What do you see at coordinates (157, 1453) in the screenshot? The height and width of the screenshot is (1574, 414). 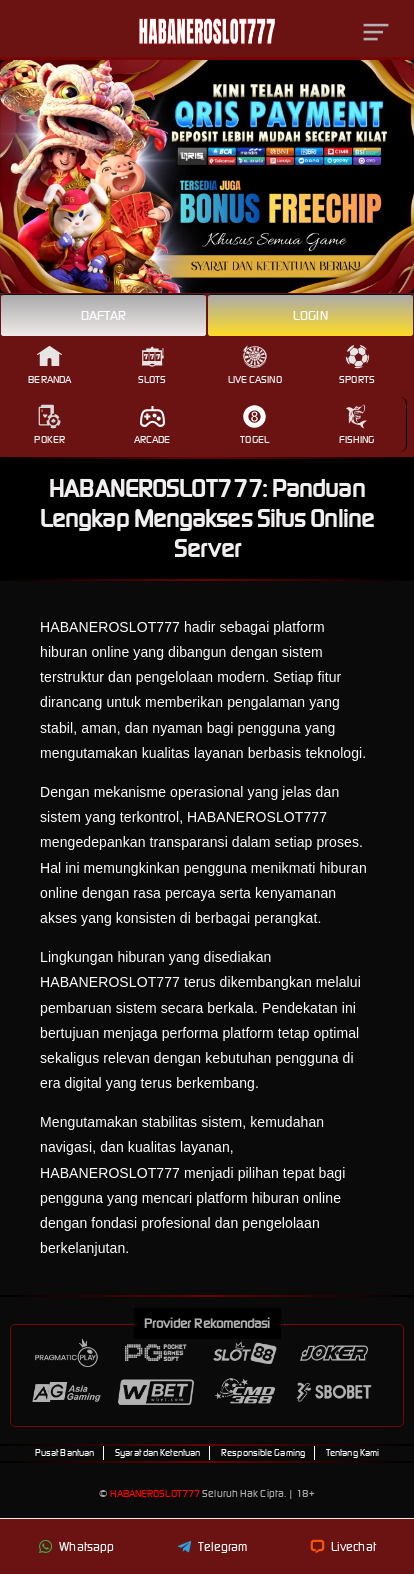 I see `Syarat dan Ketentuan` at bounding box center [157, 1453].